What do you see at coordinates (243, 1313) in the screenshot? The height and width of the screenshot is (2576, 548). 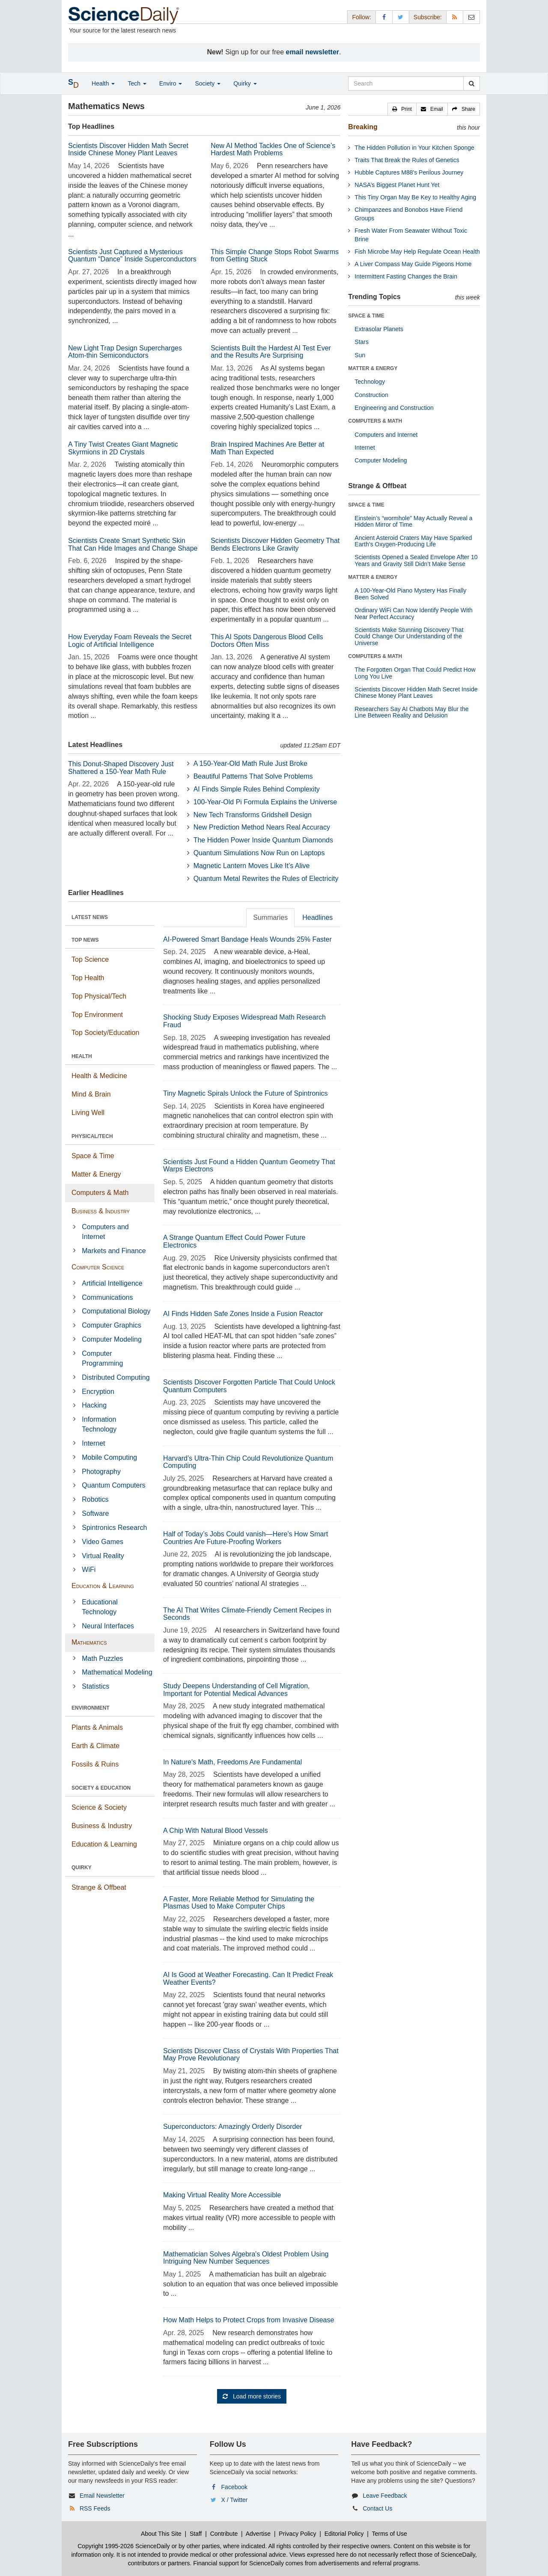 I see `AI Finds Hidden Safe Zones Inside a Fusion Reactor` at bounding box center [243, 1313].